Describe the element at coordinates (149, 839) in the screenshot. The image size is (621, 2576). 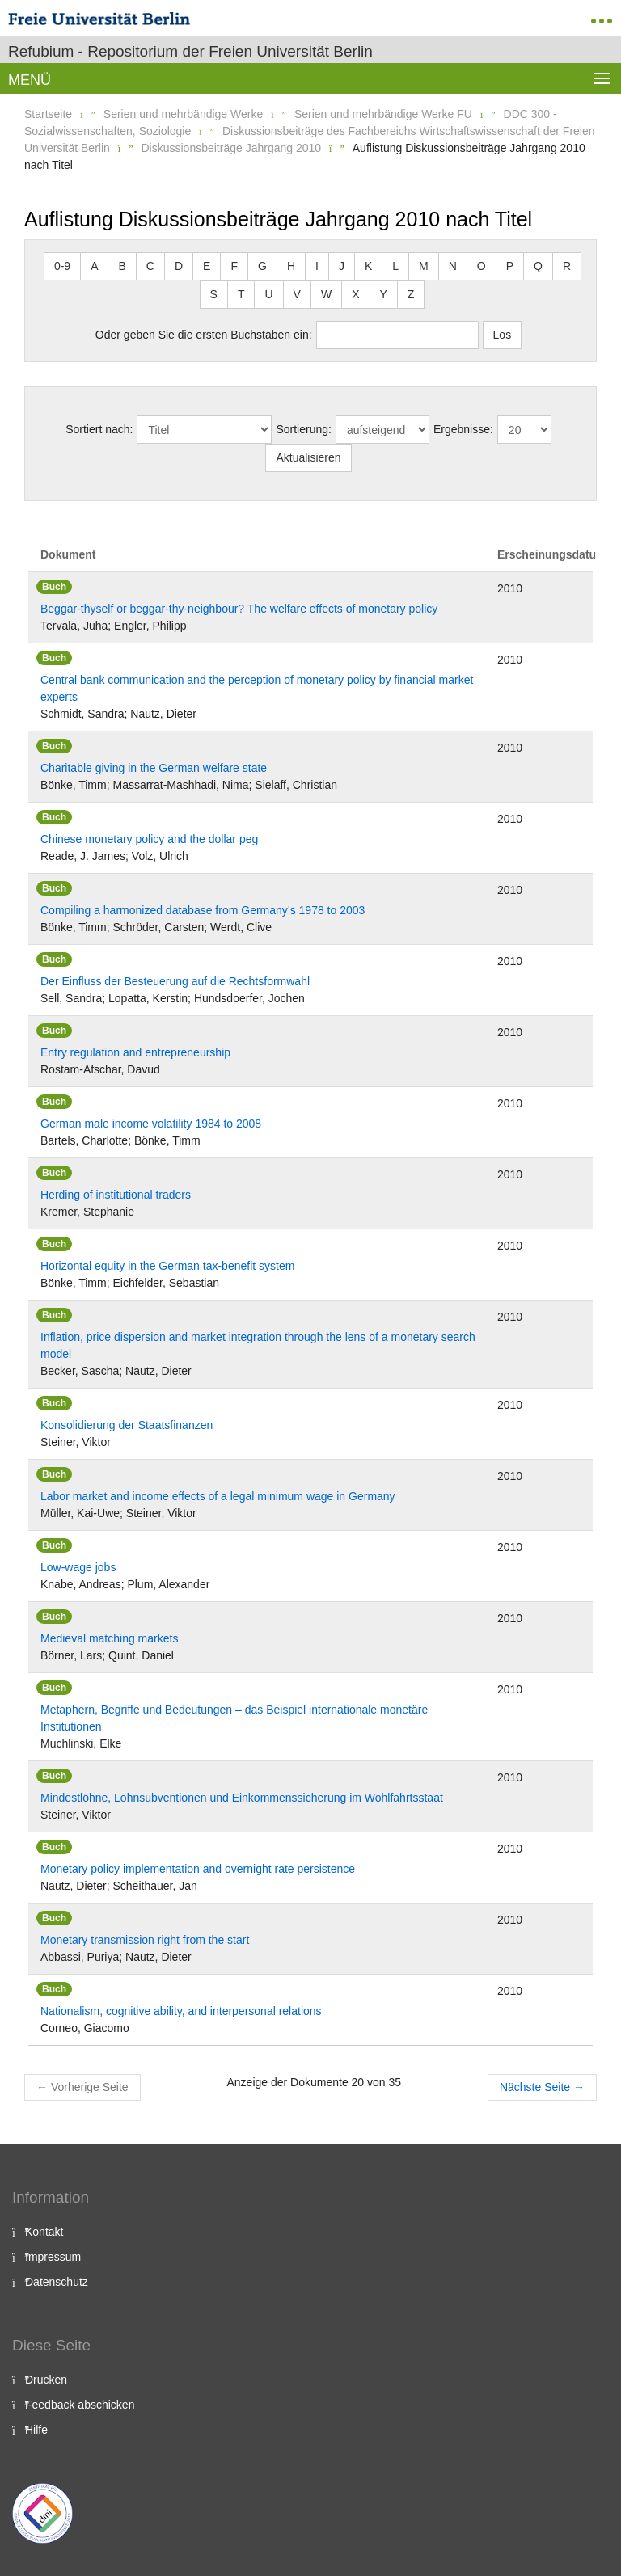
I see `Chinese monetary policy and the dollar peg` at that location.